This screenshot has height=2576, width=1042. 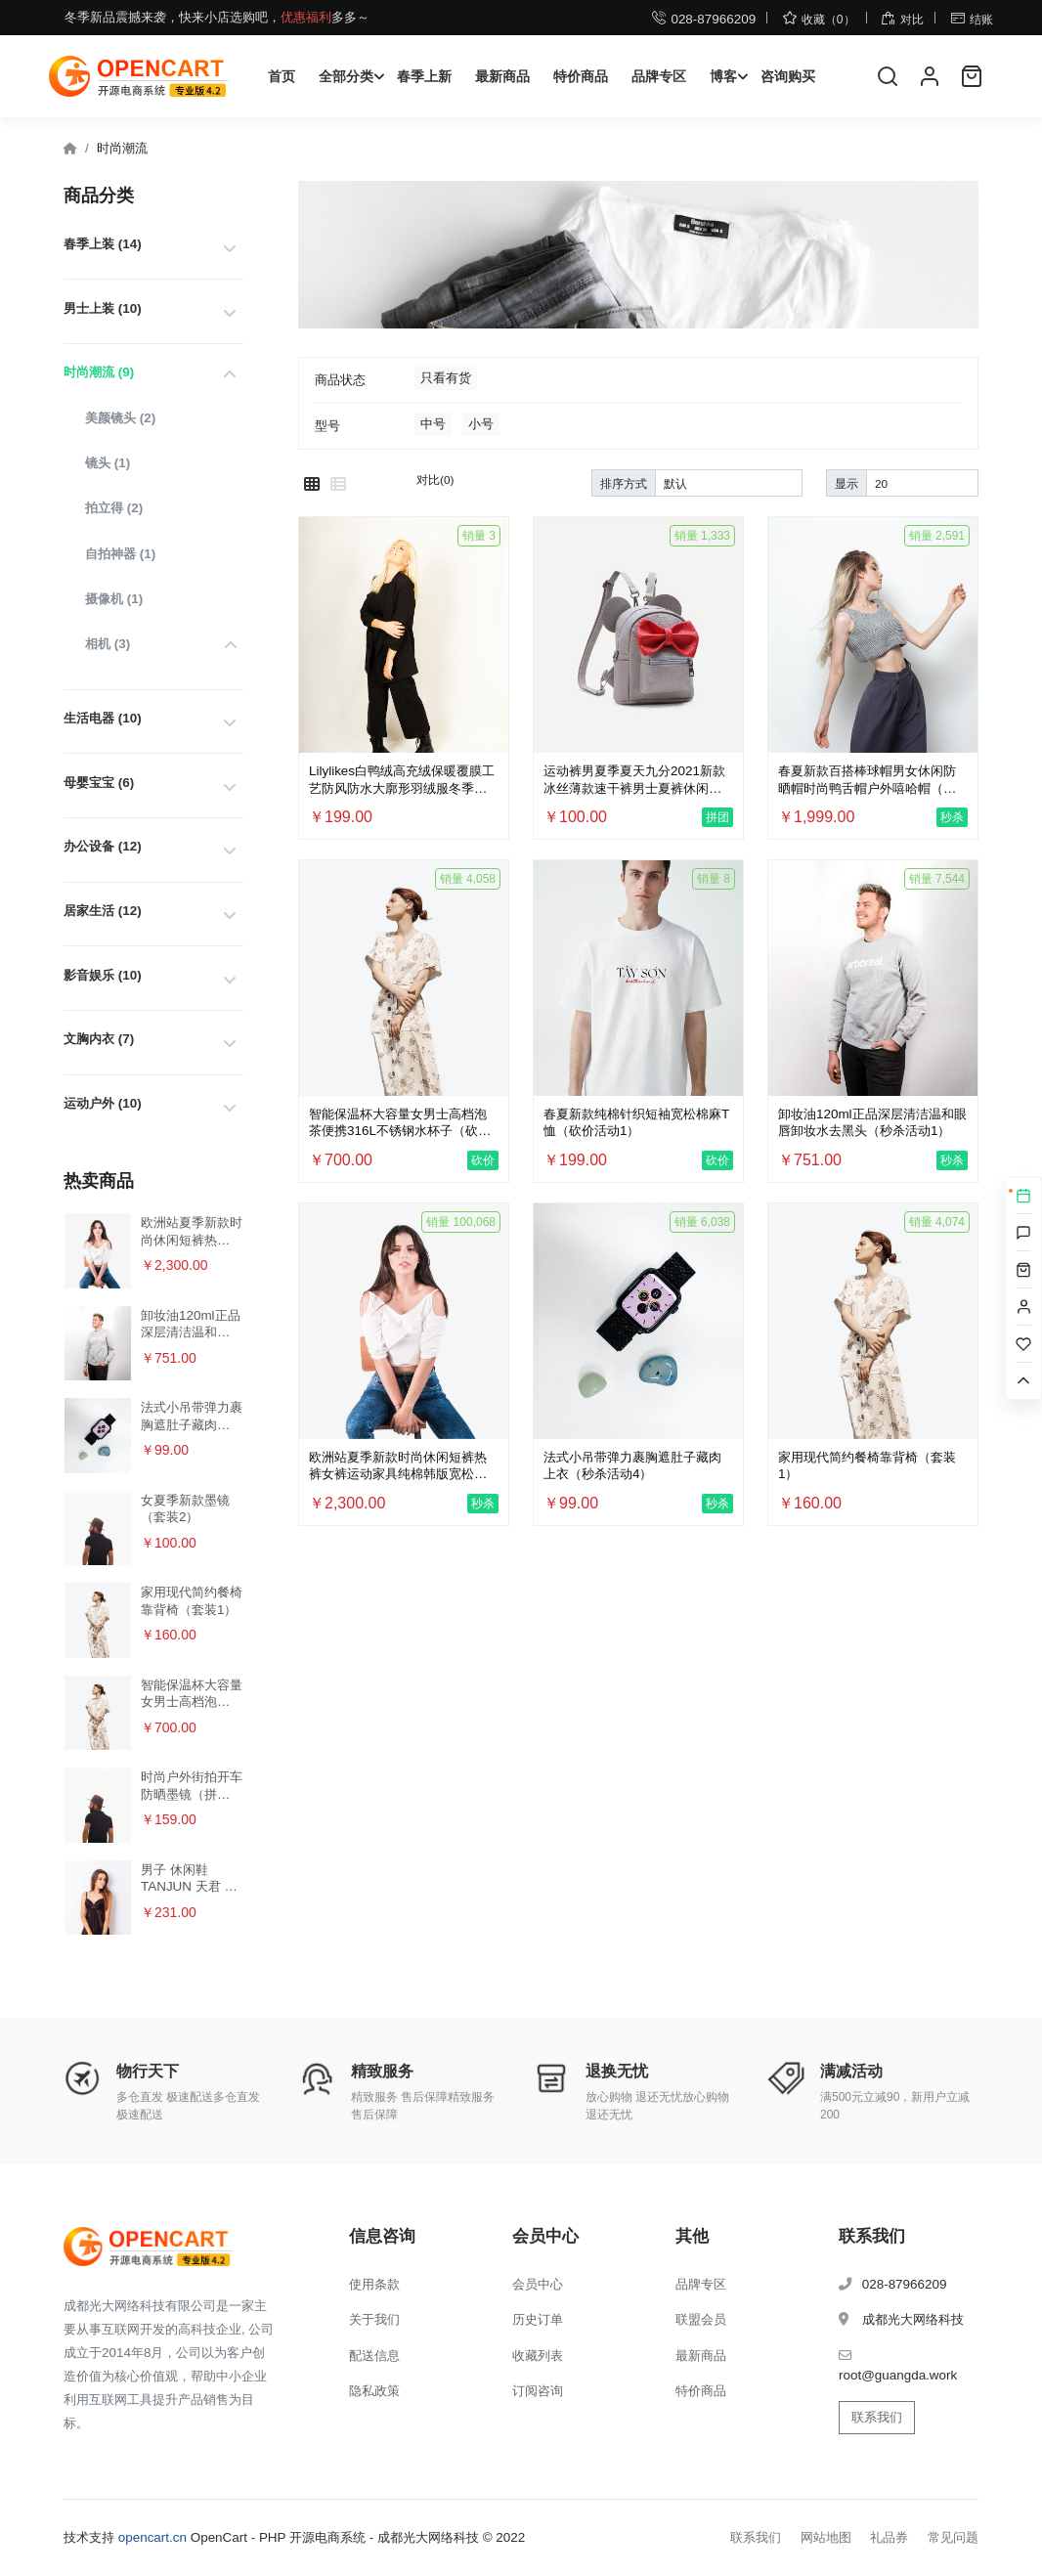 I want to click on 联盟会员, so click(x=700, y=2319).